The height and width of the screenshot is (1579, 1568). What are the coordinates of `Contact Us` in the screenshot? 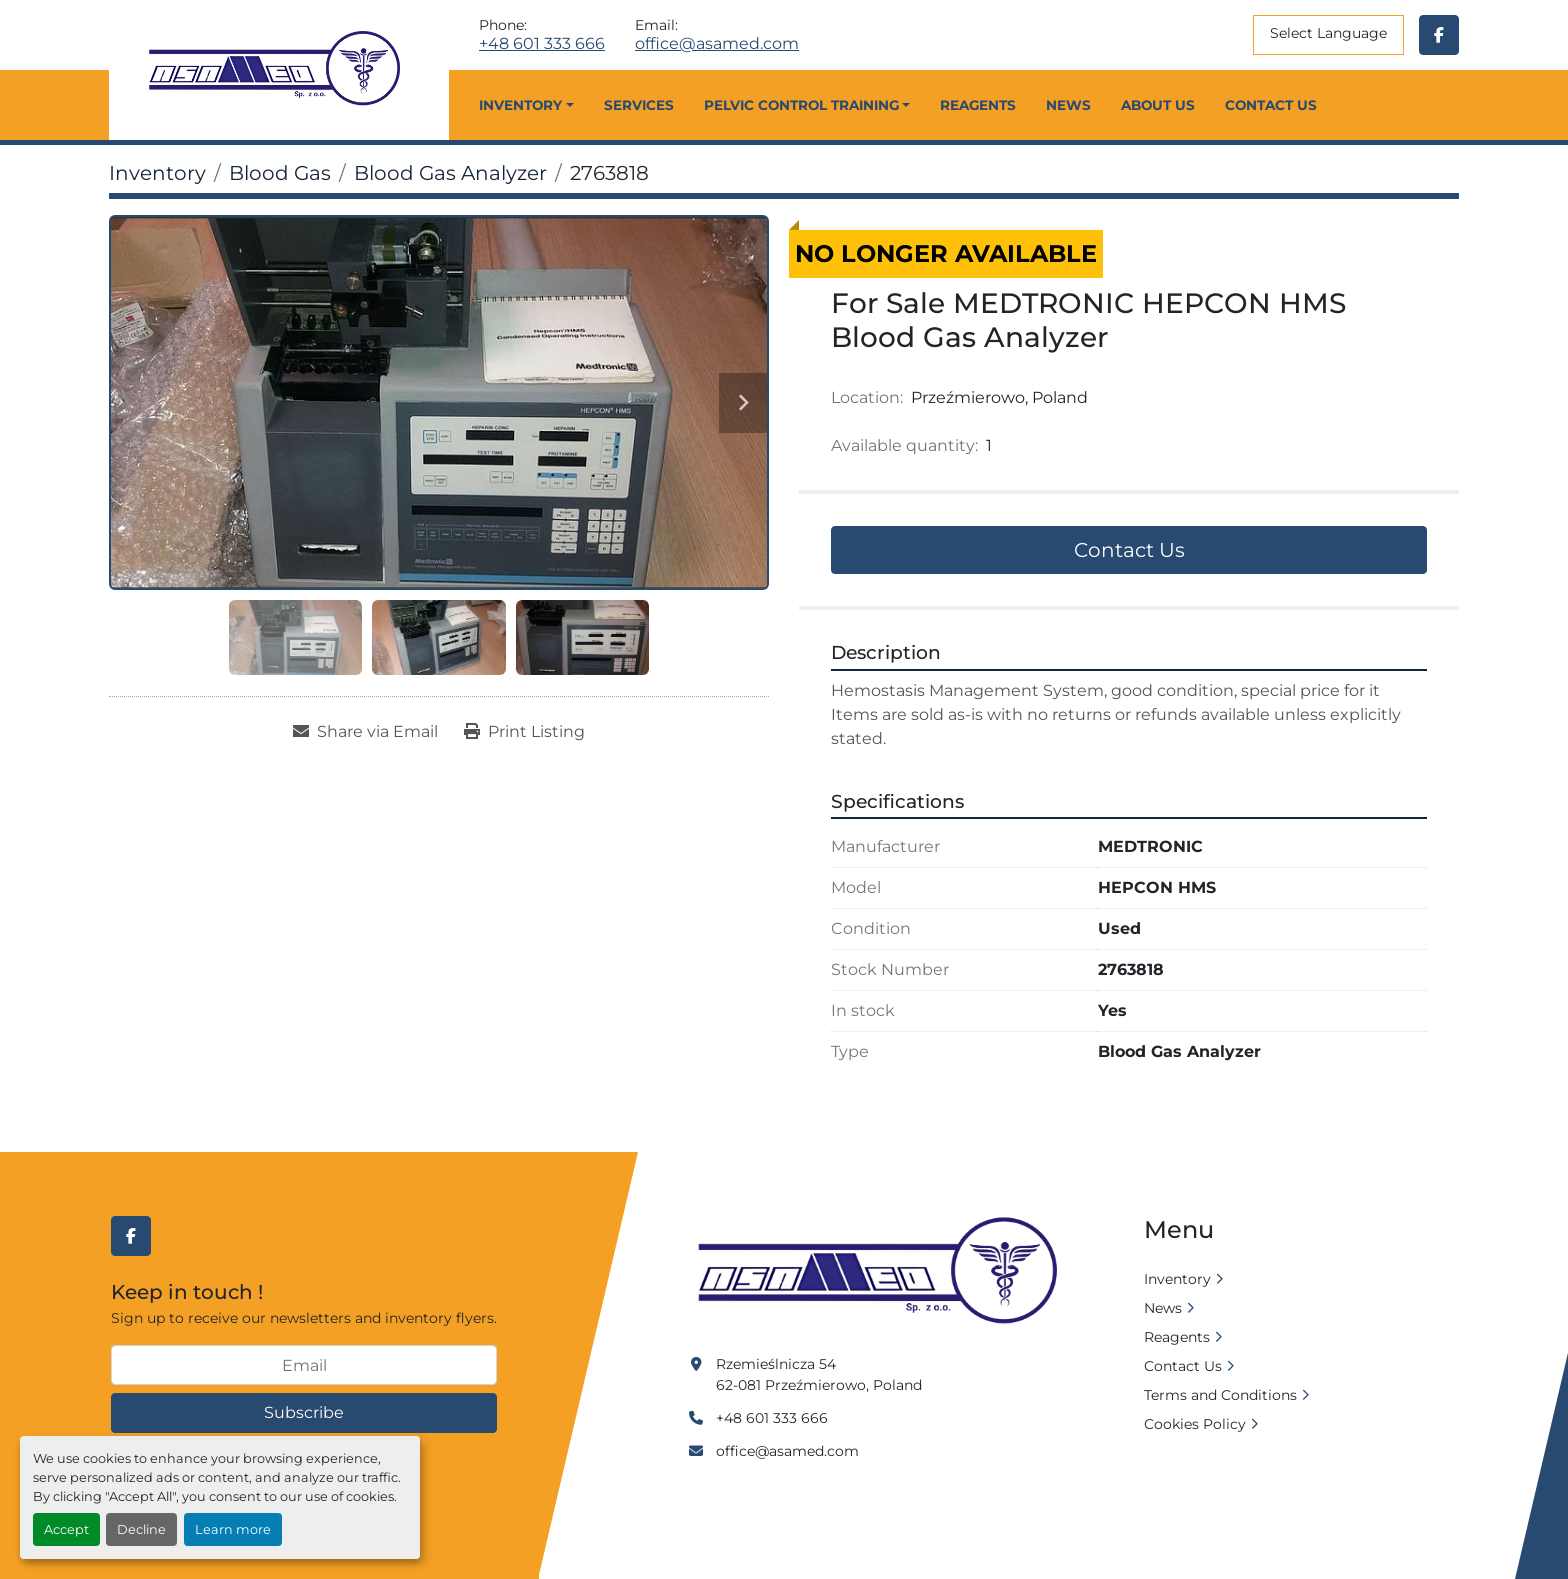 It's located at (1271, 105).